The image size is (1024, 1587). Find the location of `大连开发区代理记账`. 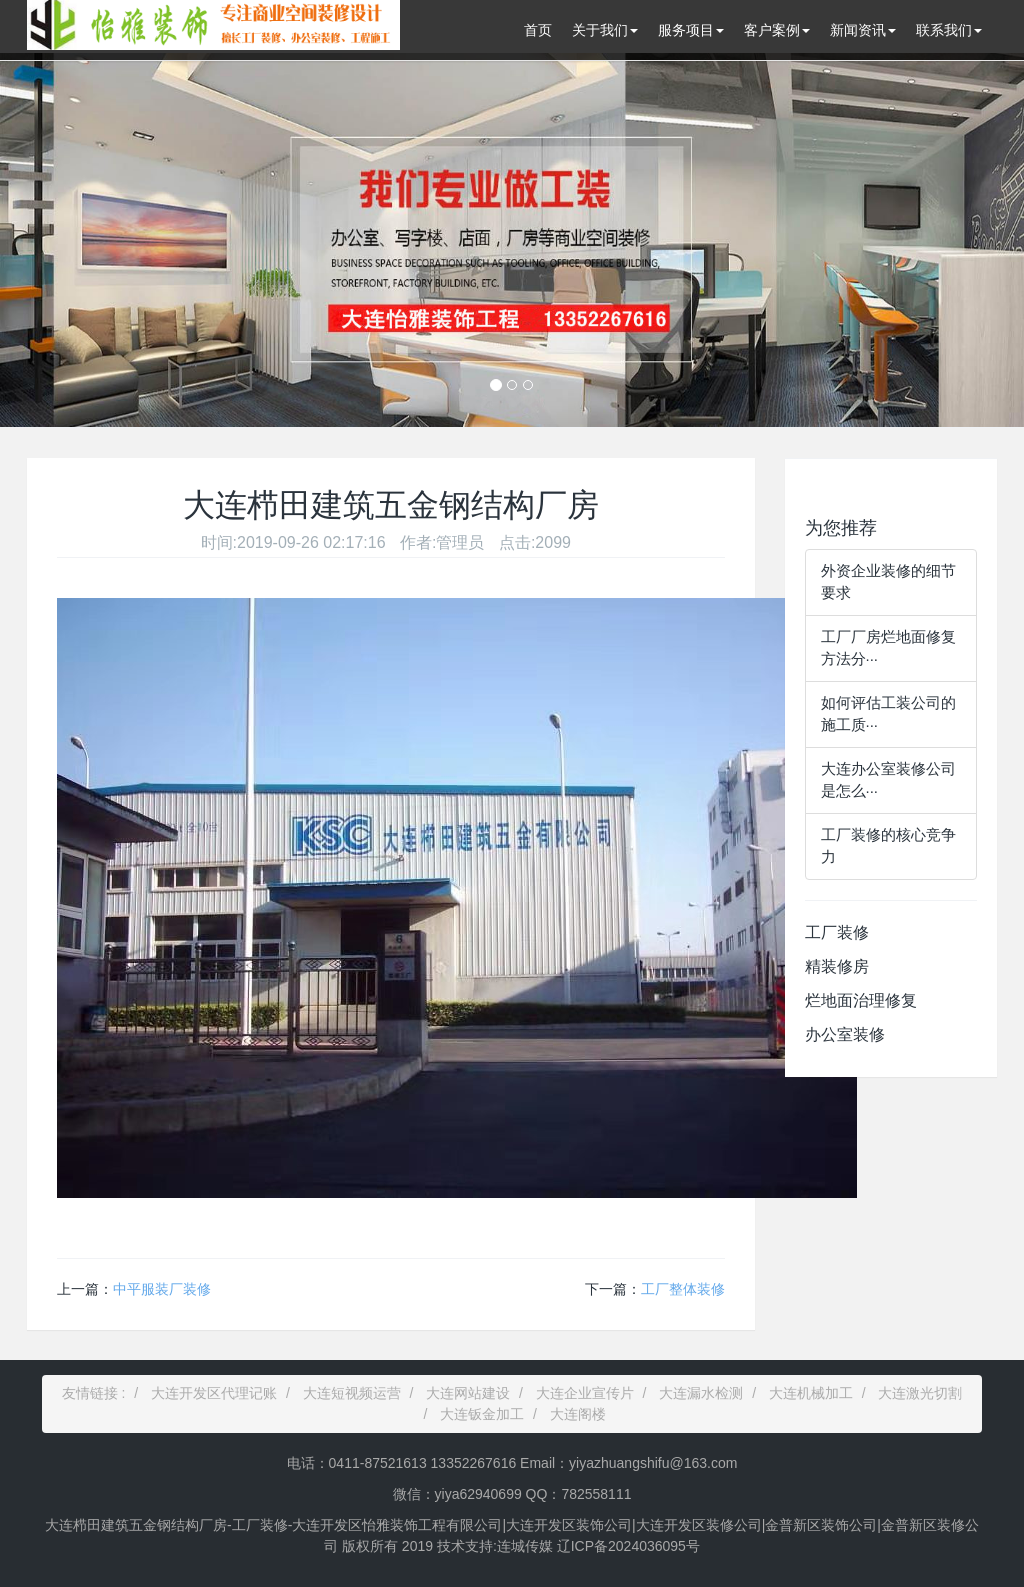

大连开发区代理记账 is located at coordinates (214, 1393).